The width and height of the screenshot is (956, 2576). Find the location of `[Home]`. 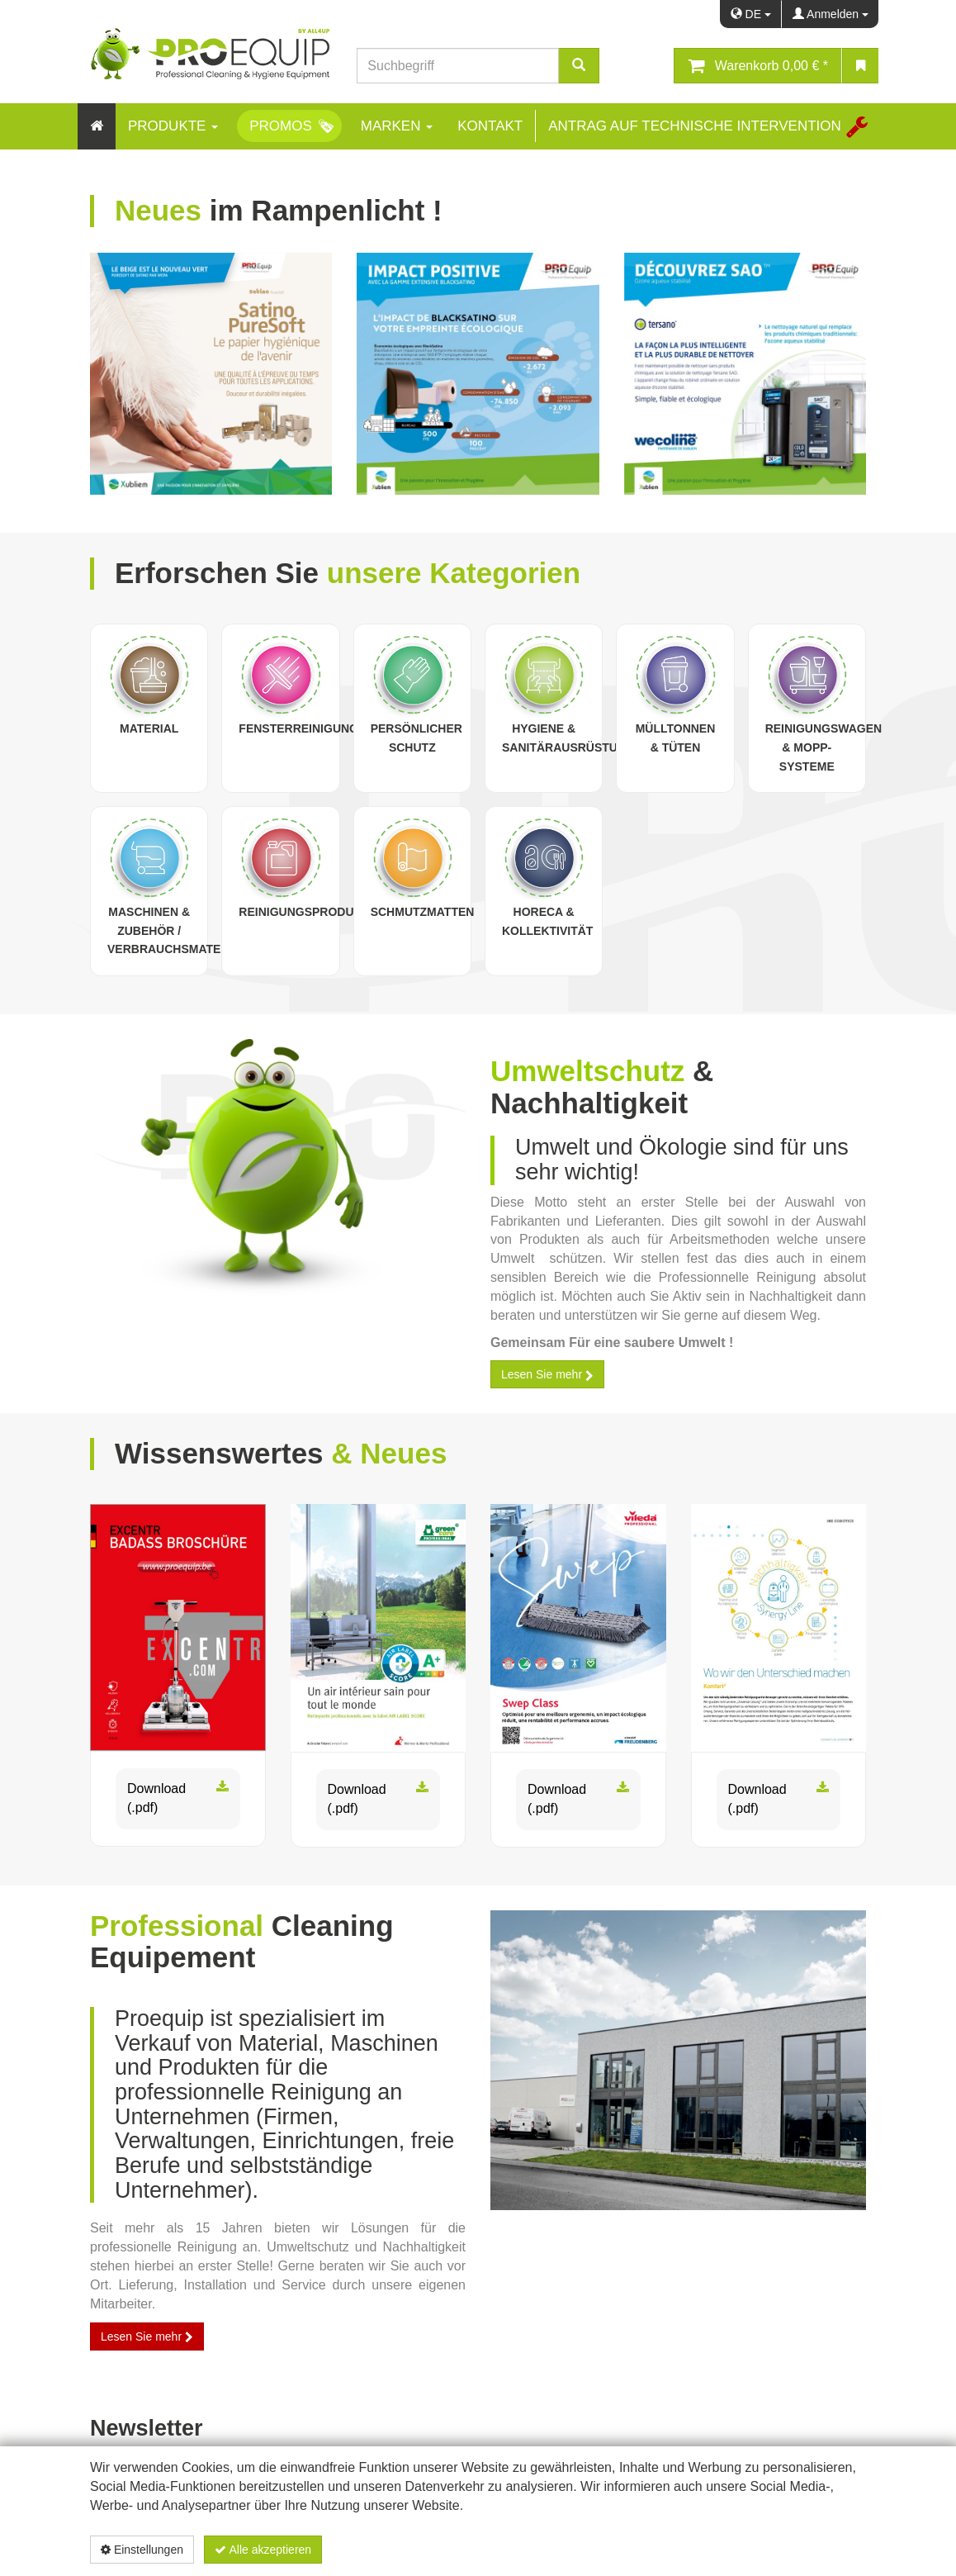

[Home] is located at coordinates (97, 126).